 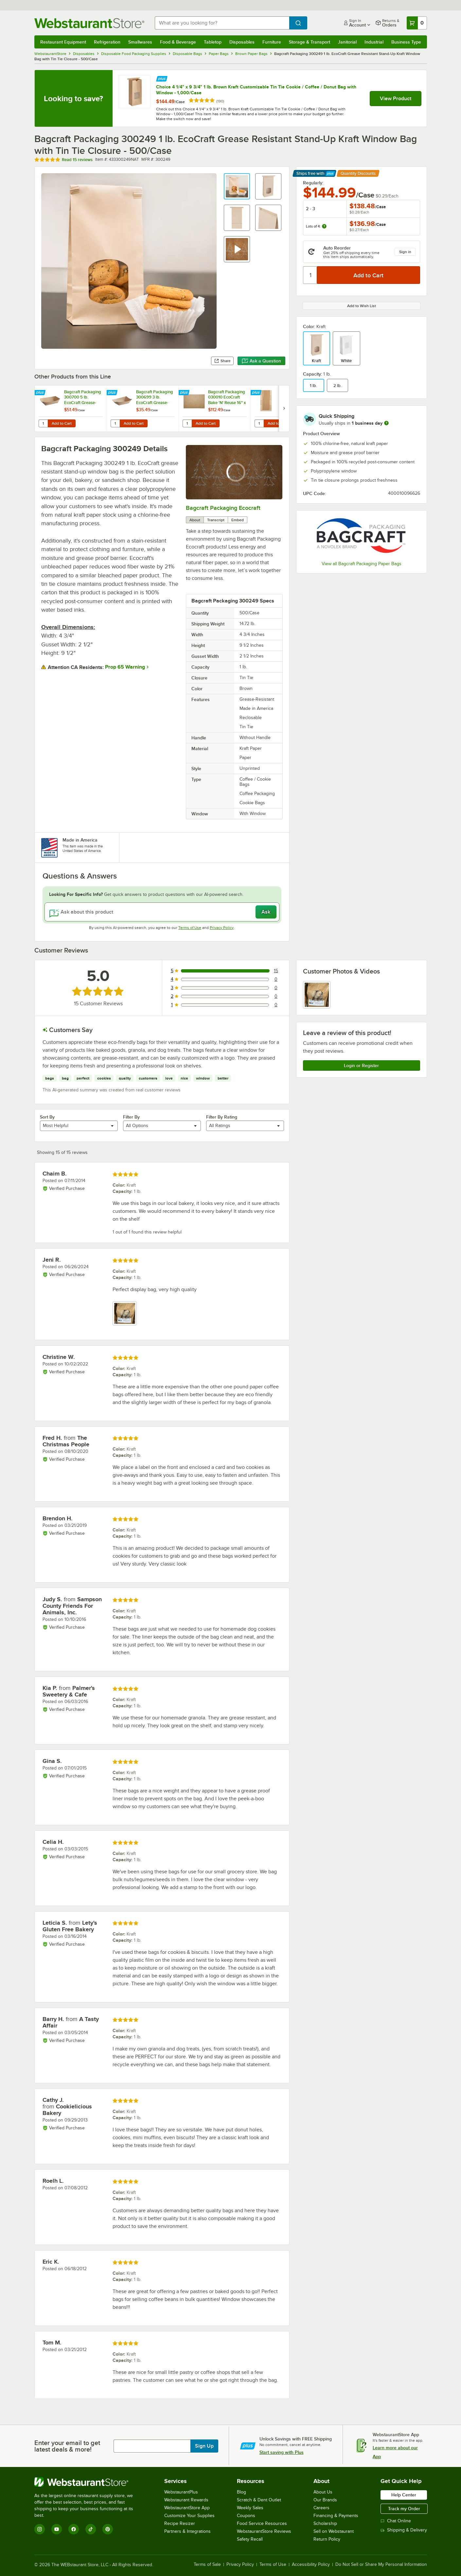 I want to click on Sign in, so click(x=405, y=252).